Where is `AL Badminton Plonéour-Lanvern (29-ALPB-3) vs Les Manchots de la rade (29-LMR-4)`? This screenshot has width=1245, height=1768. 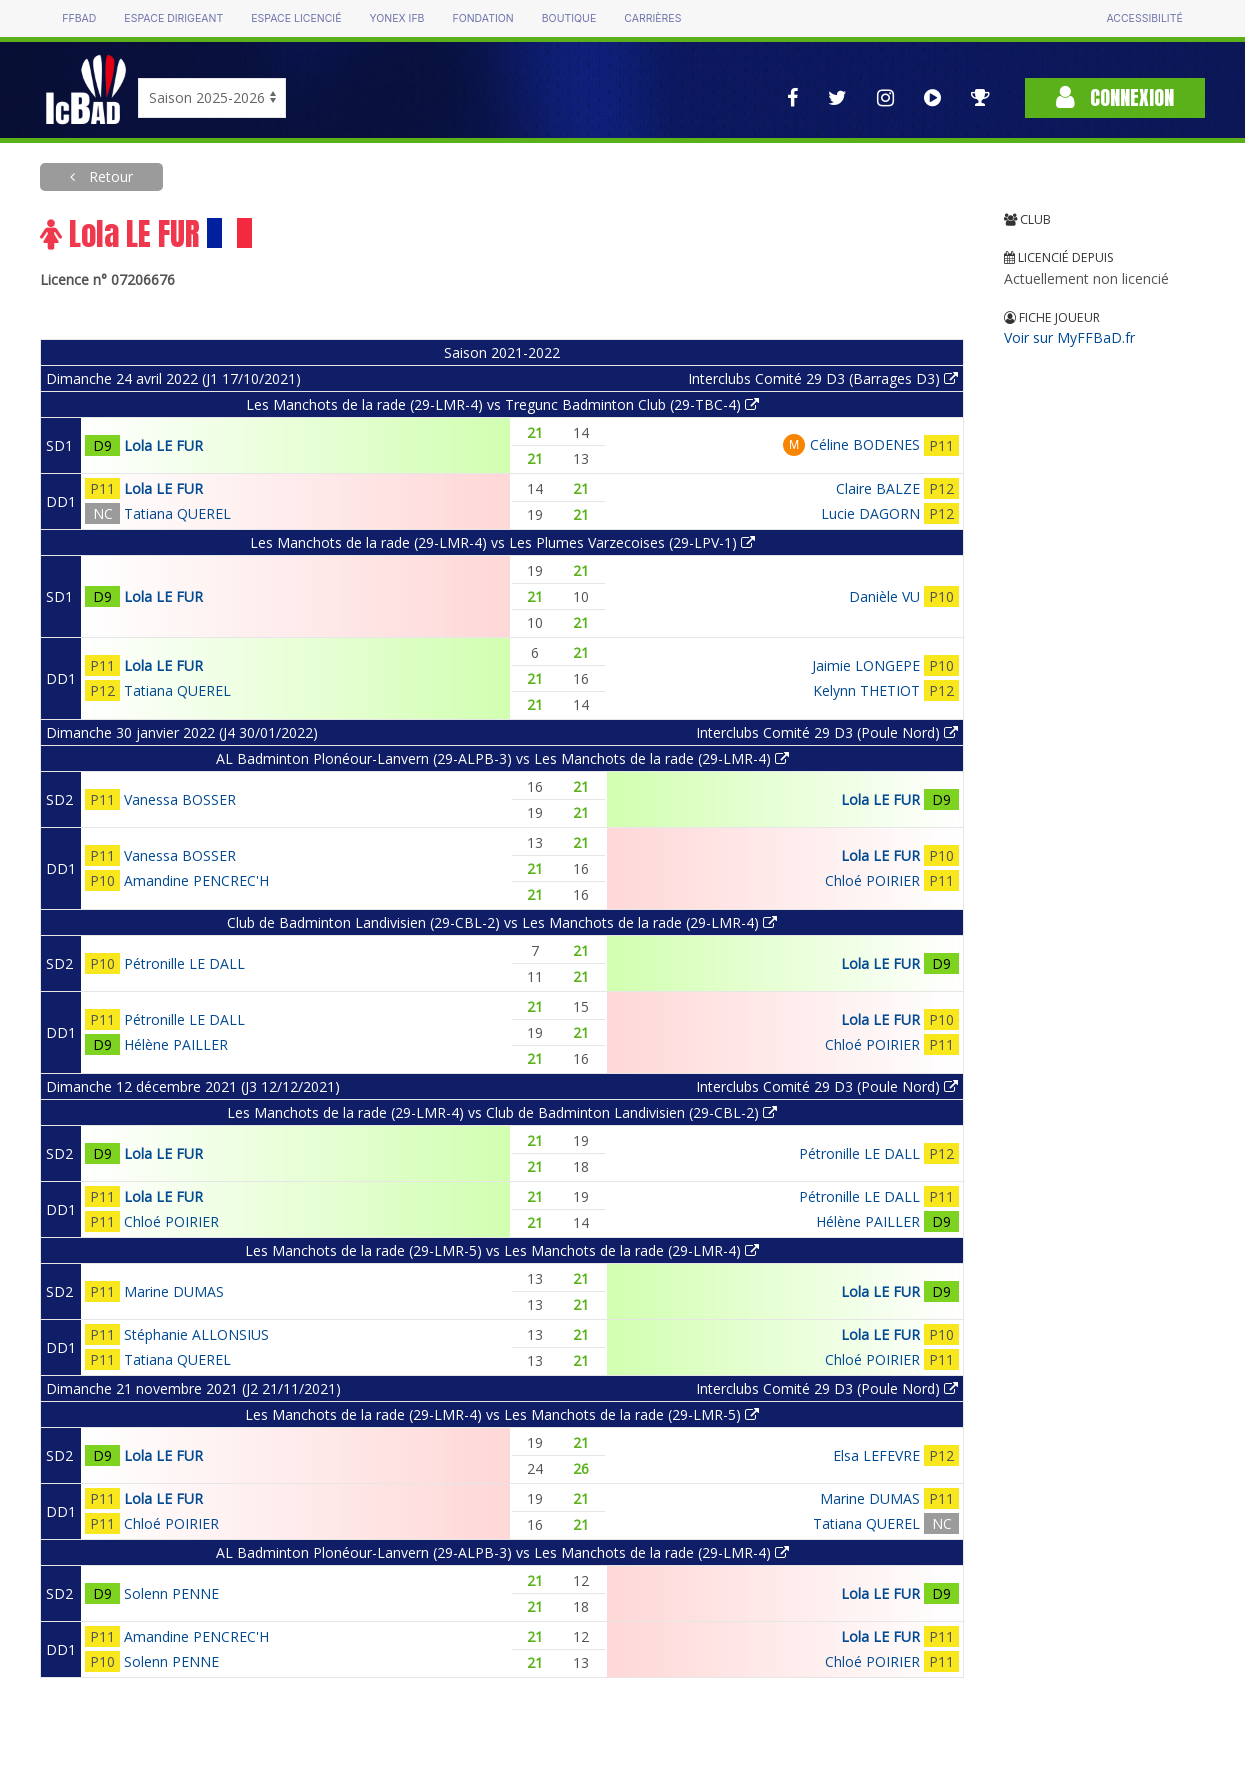 AL Badminton Plonéour-Lanvern (29-ALPB-3) vs Les Manchots de la rade (29-LMR-4) is located at coordinates (502, 758).